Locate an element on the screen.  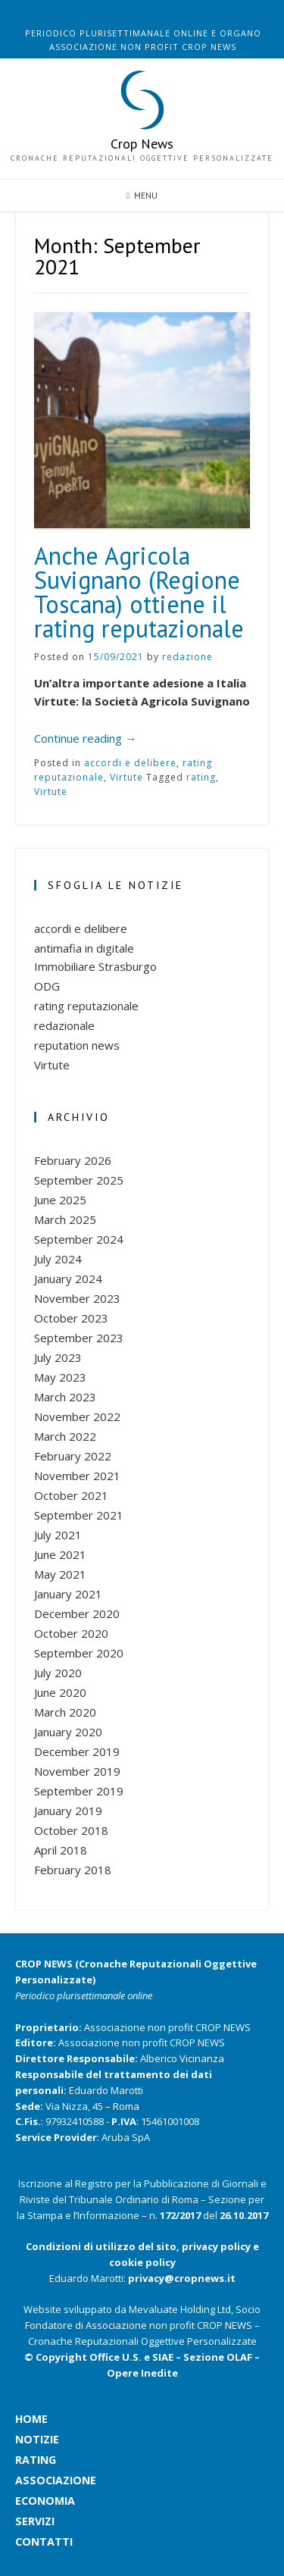
accordi e delibere is located at coordinates (130, 762).